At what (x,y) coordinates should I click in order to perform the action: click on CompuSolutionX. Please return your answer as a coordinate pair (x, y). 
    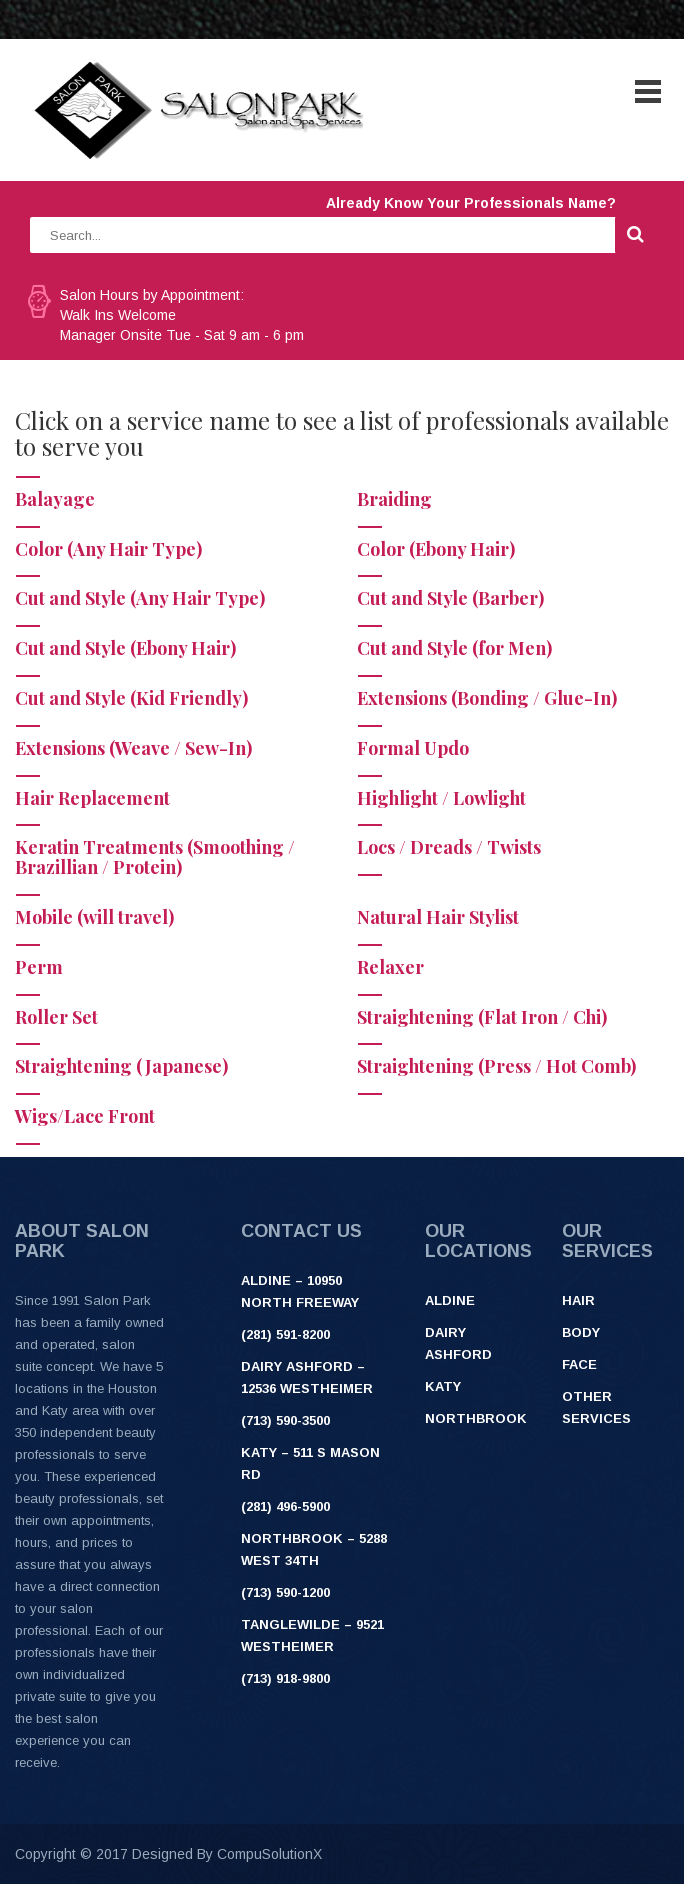
    Looking at the image, I should click on (269, 1854).